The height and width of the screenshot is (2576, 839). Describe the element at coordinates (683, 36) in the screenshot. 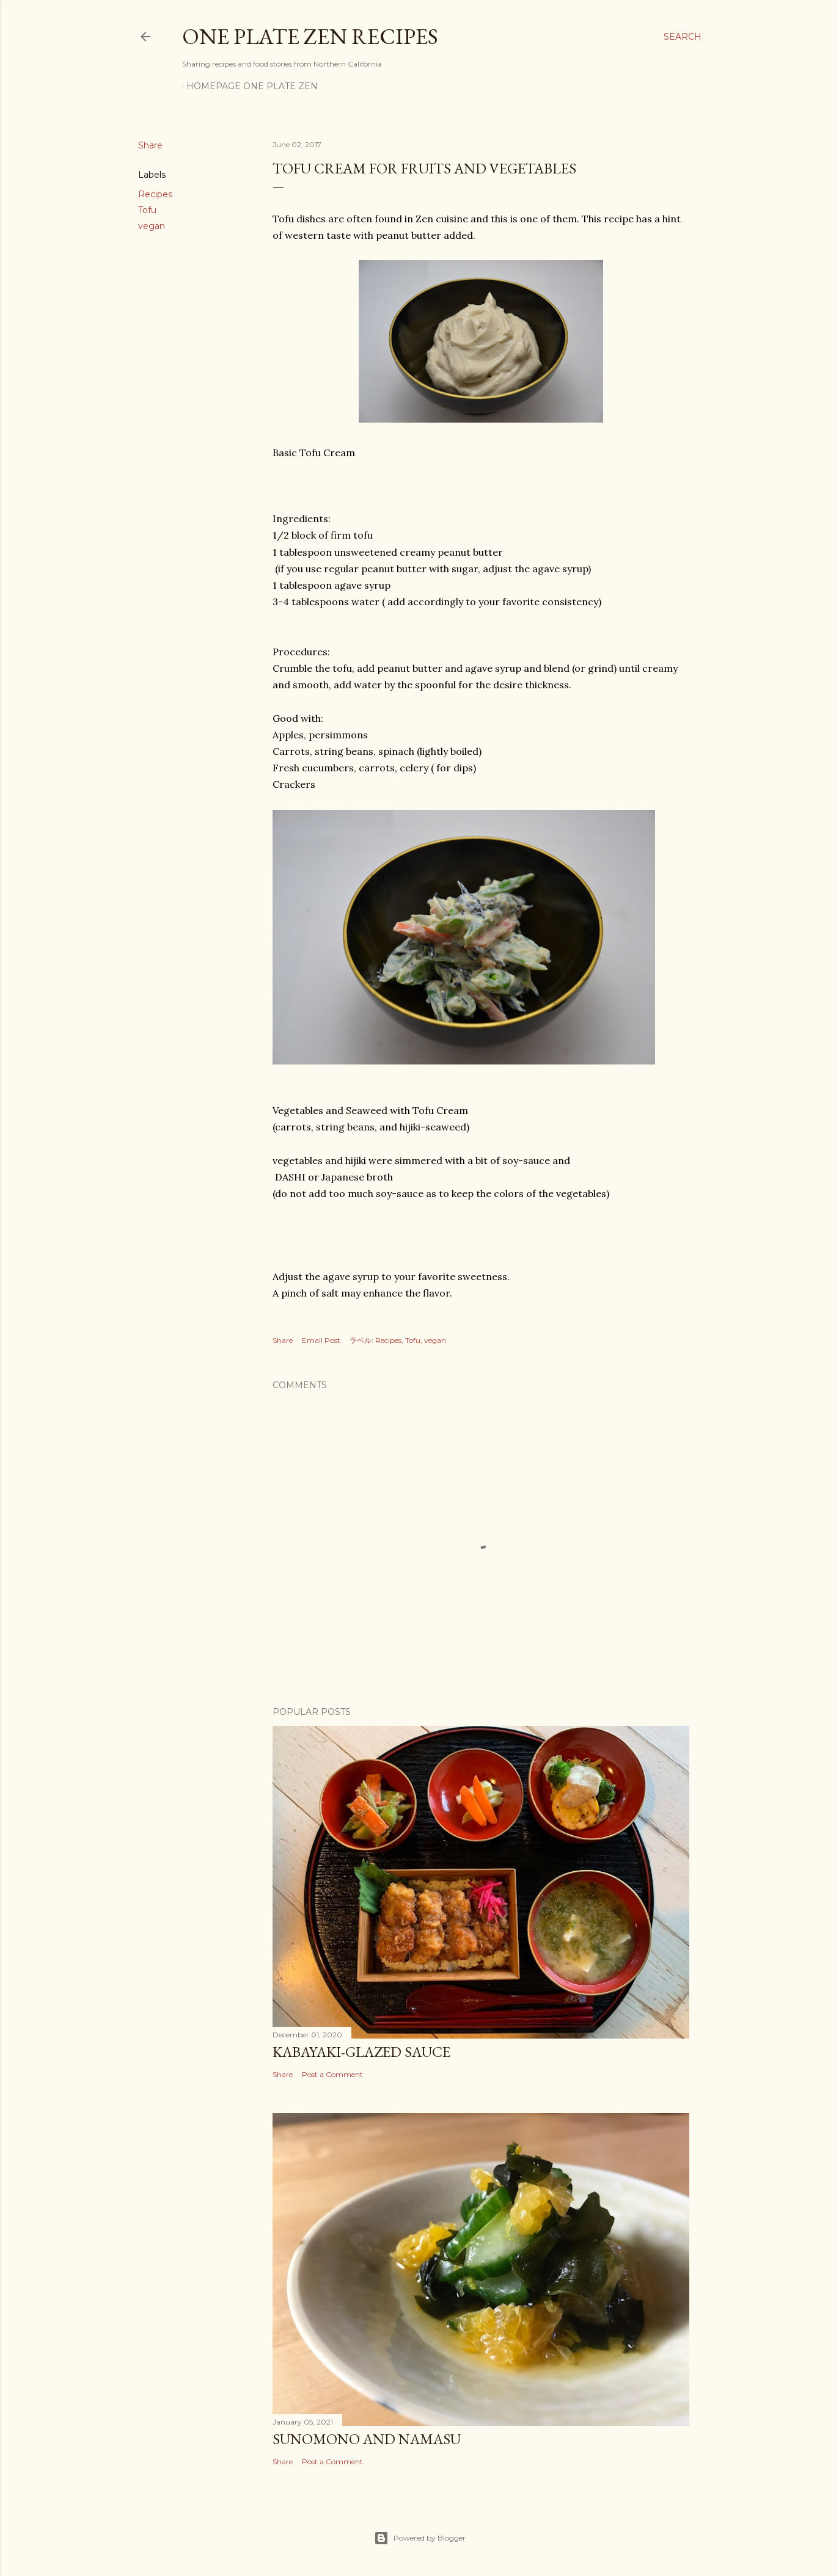

I see `[Search]` at that location.